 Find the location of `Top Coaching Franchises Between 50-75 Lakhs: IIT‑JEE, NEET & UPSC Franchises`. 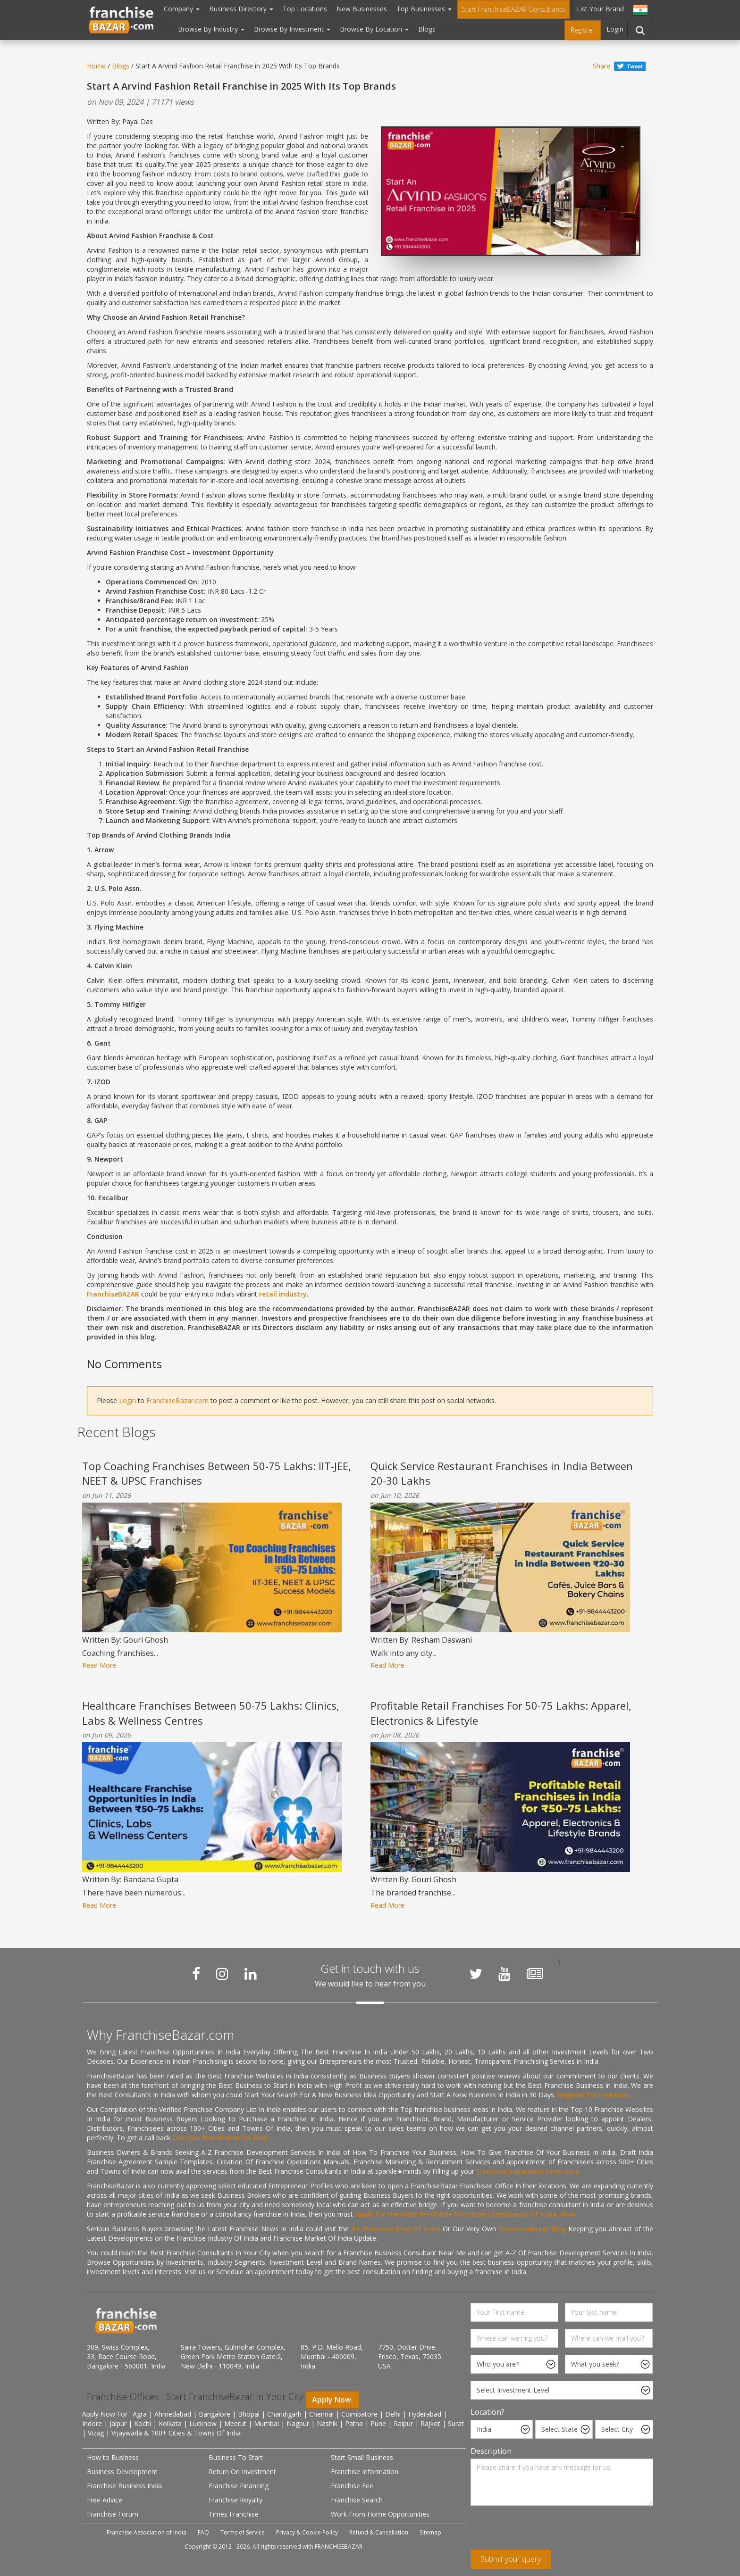

Top Coaching Franchises Between 50-75 Lakhs: IIT‑JEE, NEET & UPSC Franchises is located at coordinates (216, 1473).